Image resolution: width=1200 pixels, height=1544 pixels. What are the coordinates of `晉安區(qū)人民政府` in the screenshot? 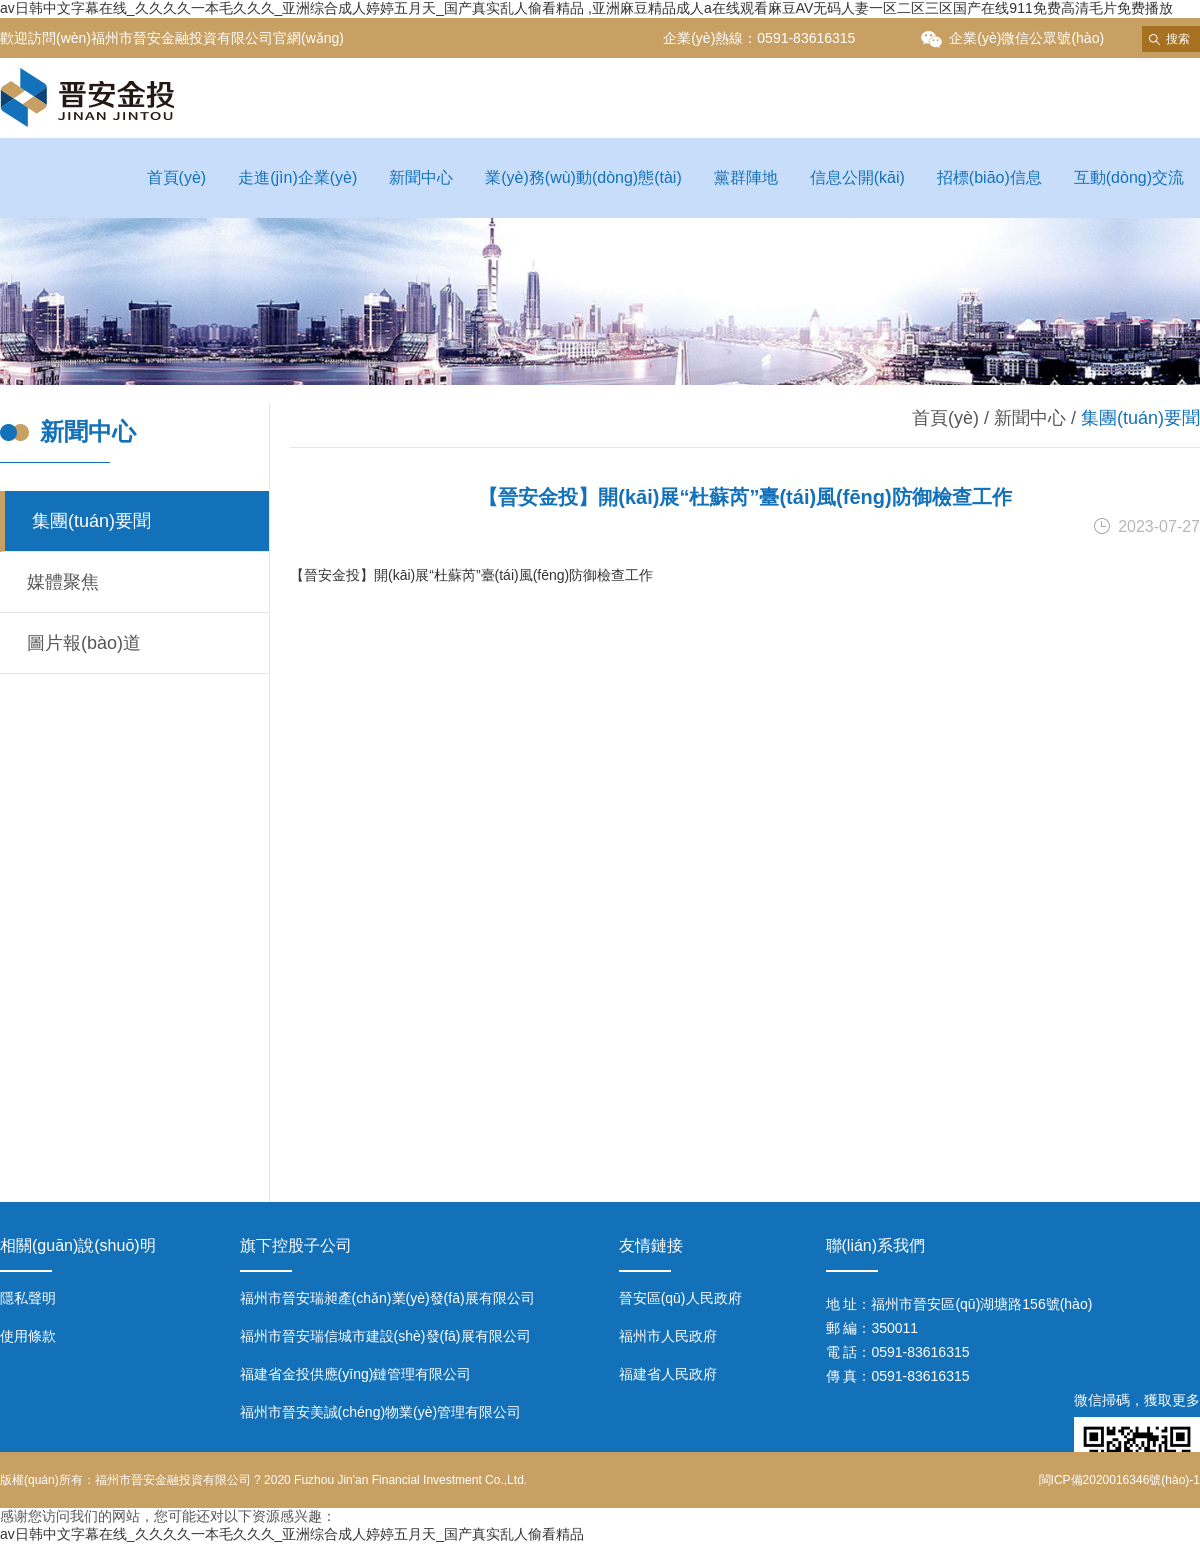 It's located at (680, 1298).